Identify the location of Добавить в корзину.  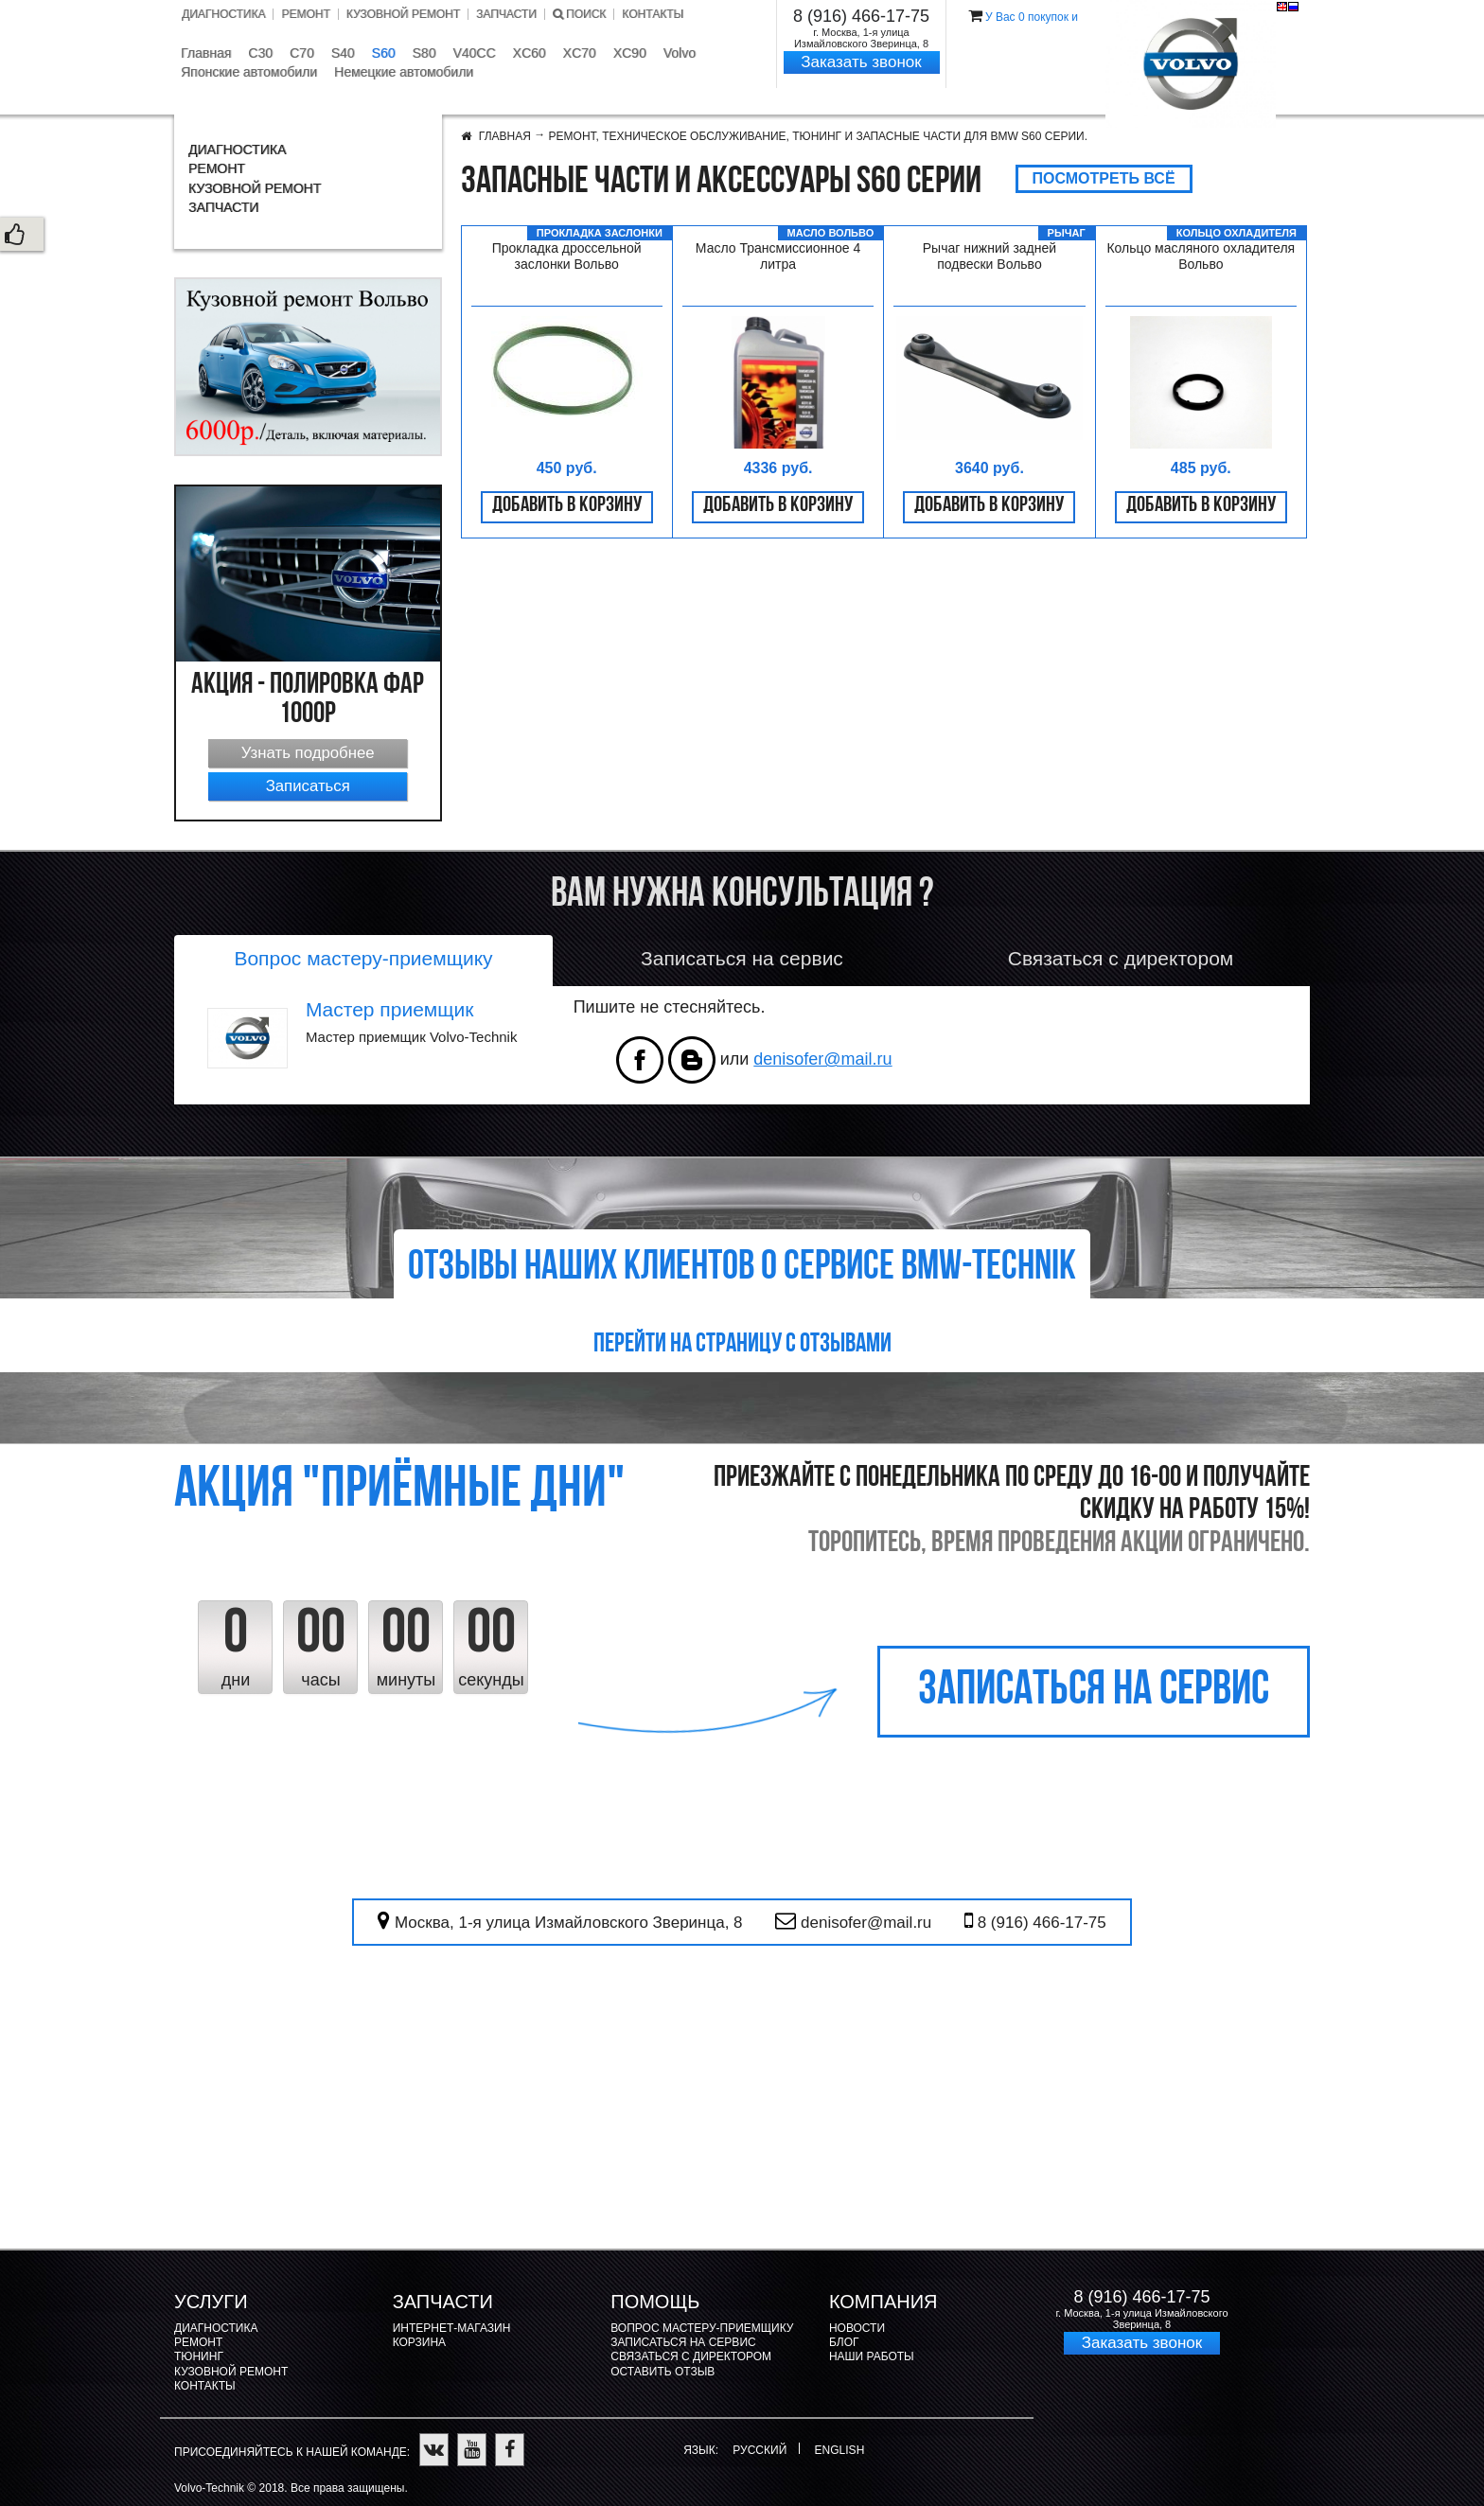
(567, 506).